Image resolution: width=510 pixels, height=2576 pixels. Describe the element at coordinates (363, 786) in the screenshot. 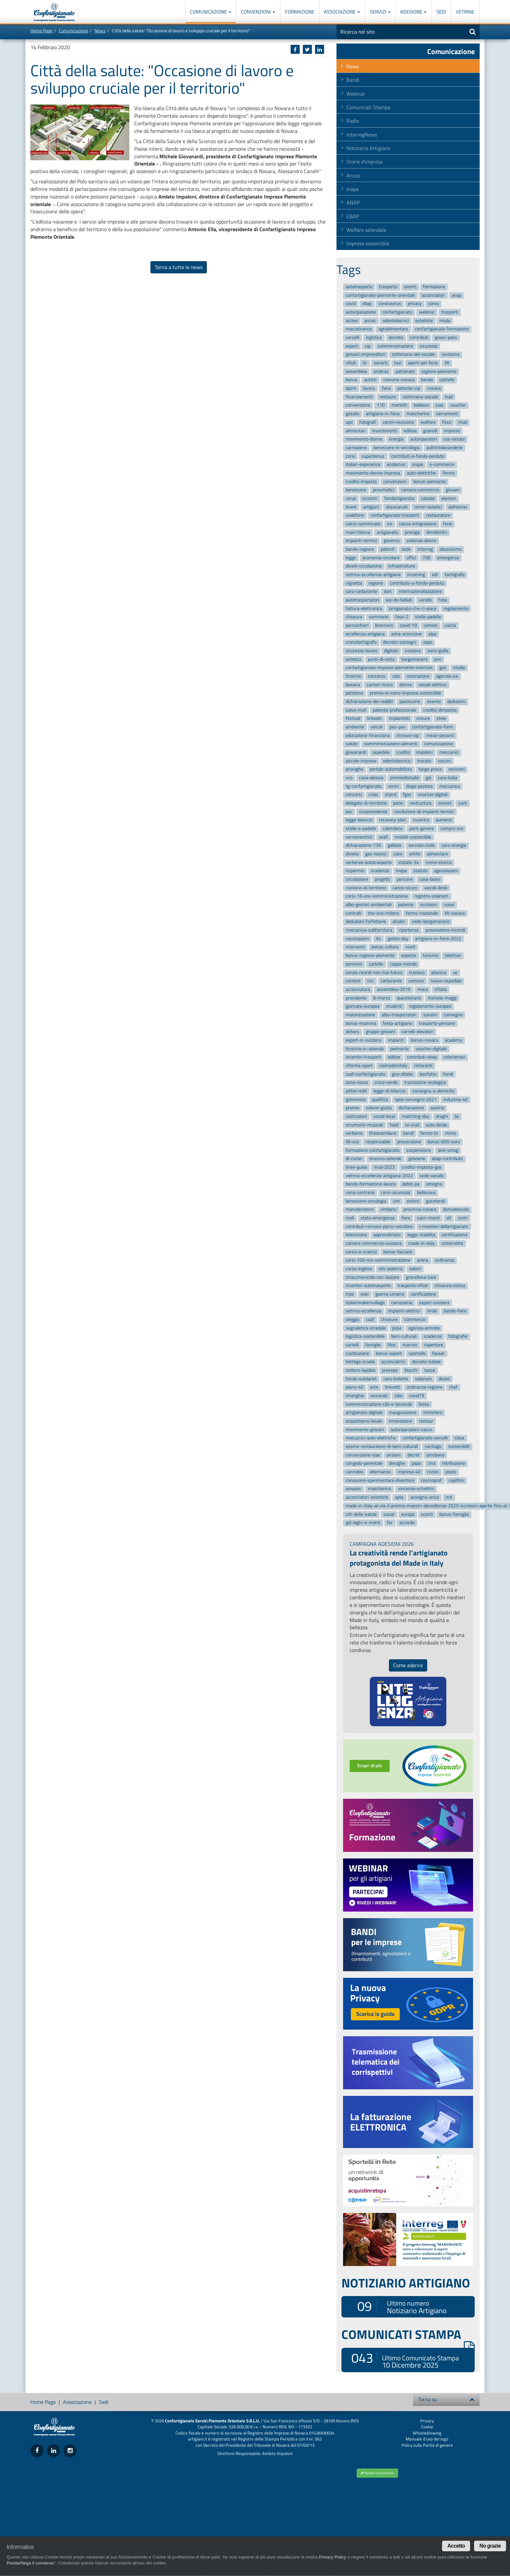

I see `tg-confartigianato` at that location.